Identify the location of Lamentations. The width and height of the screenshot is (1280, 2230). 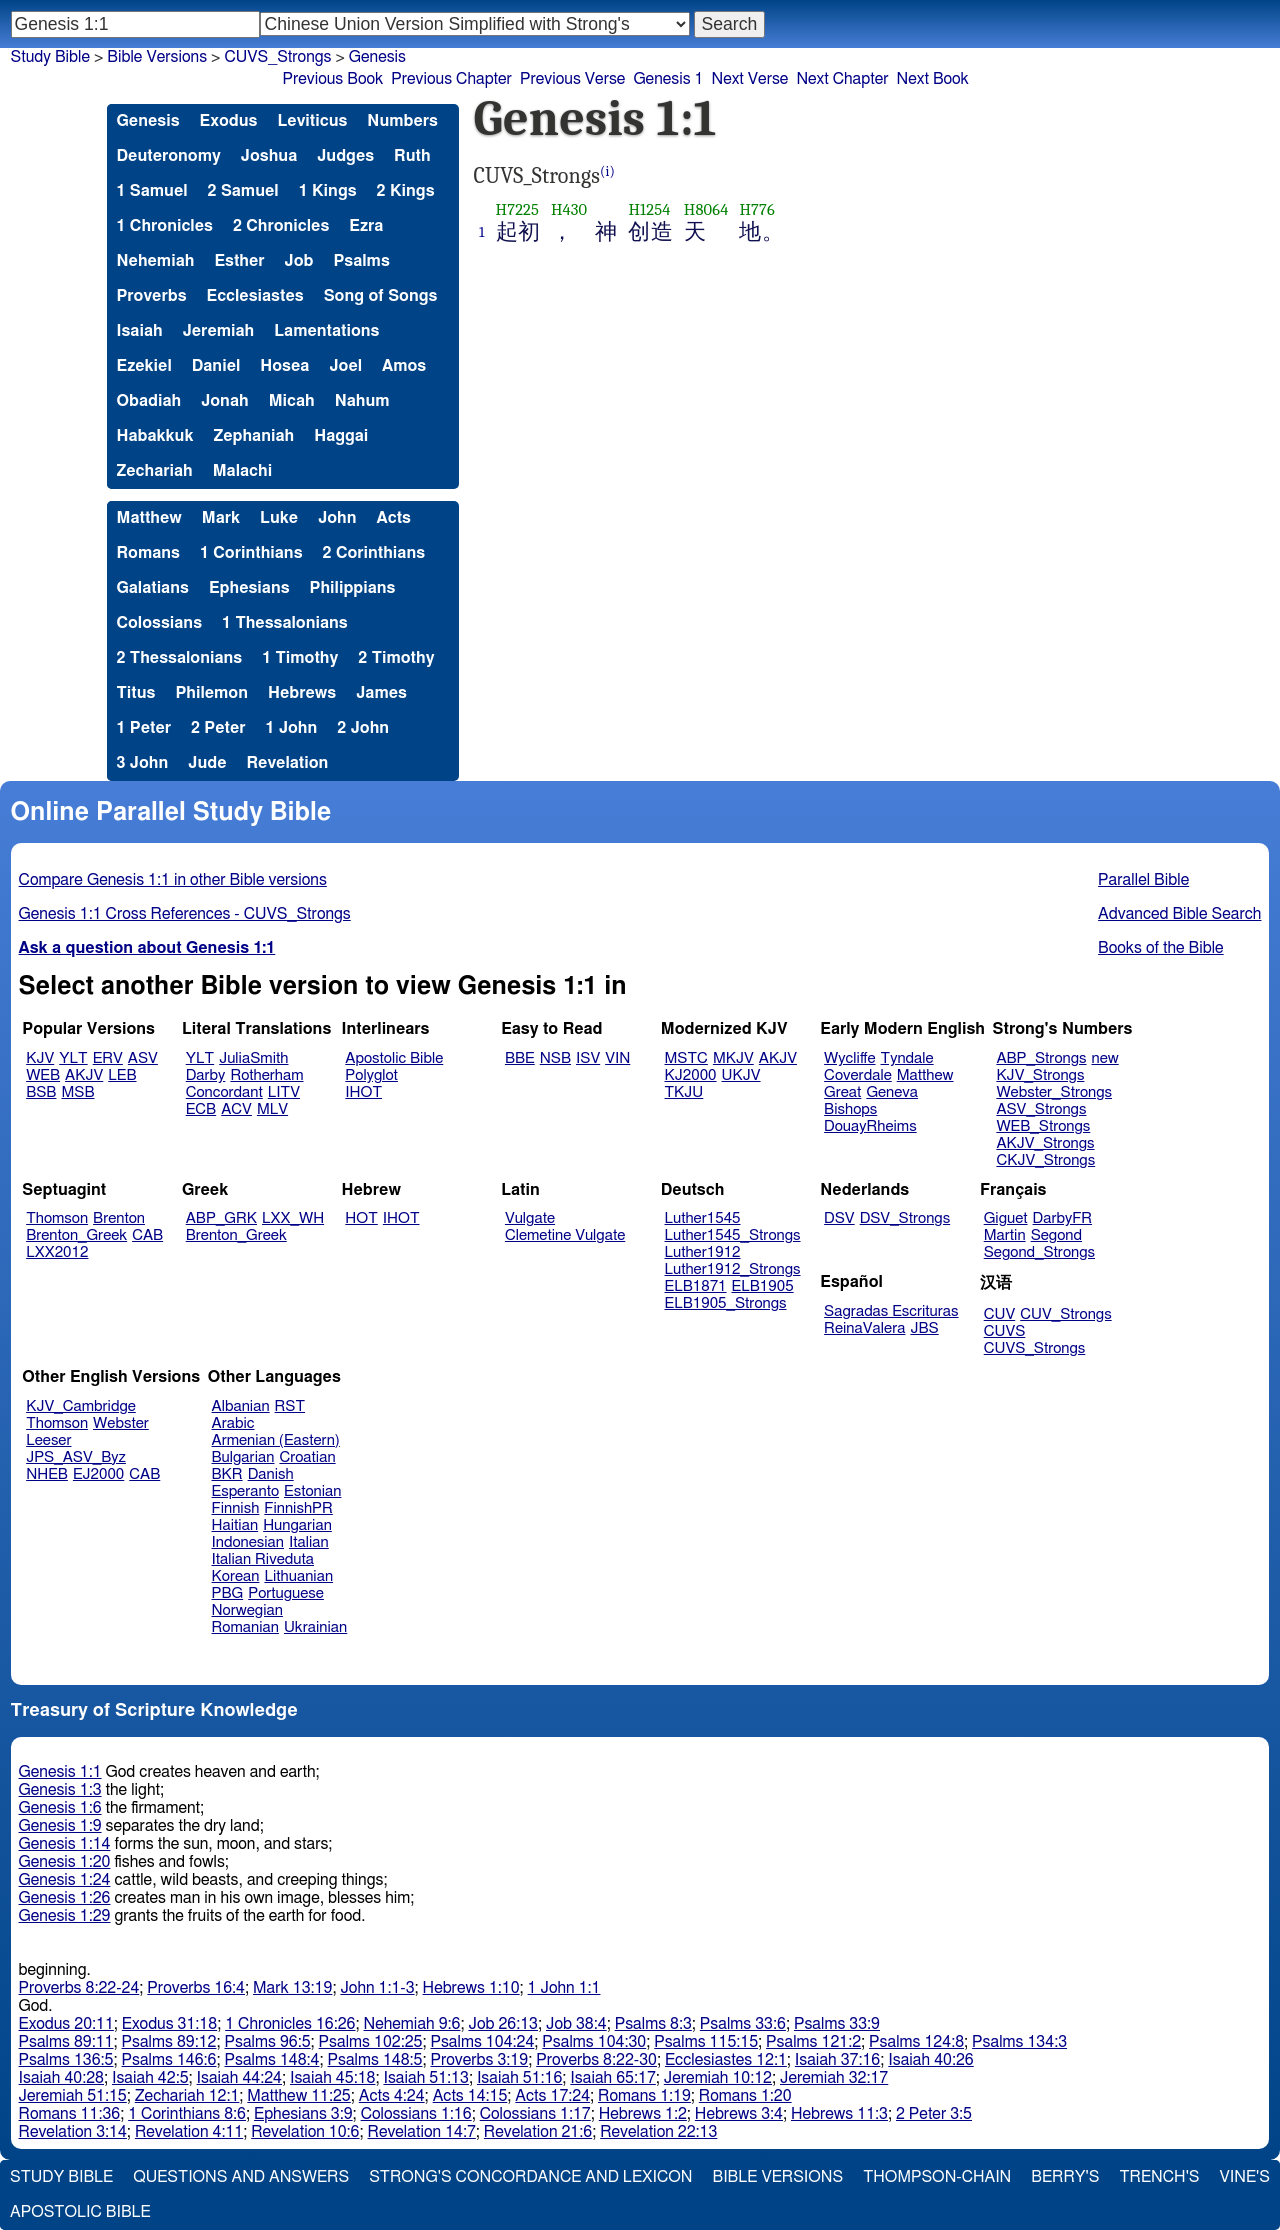
(326, 331).